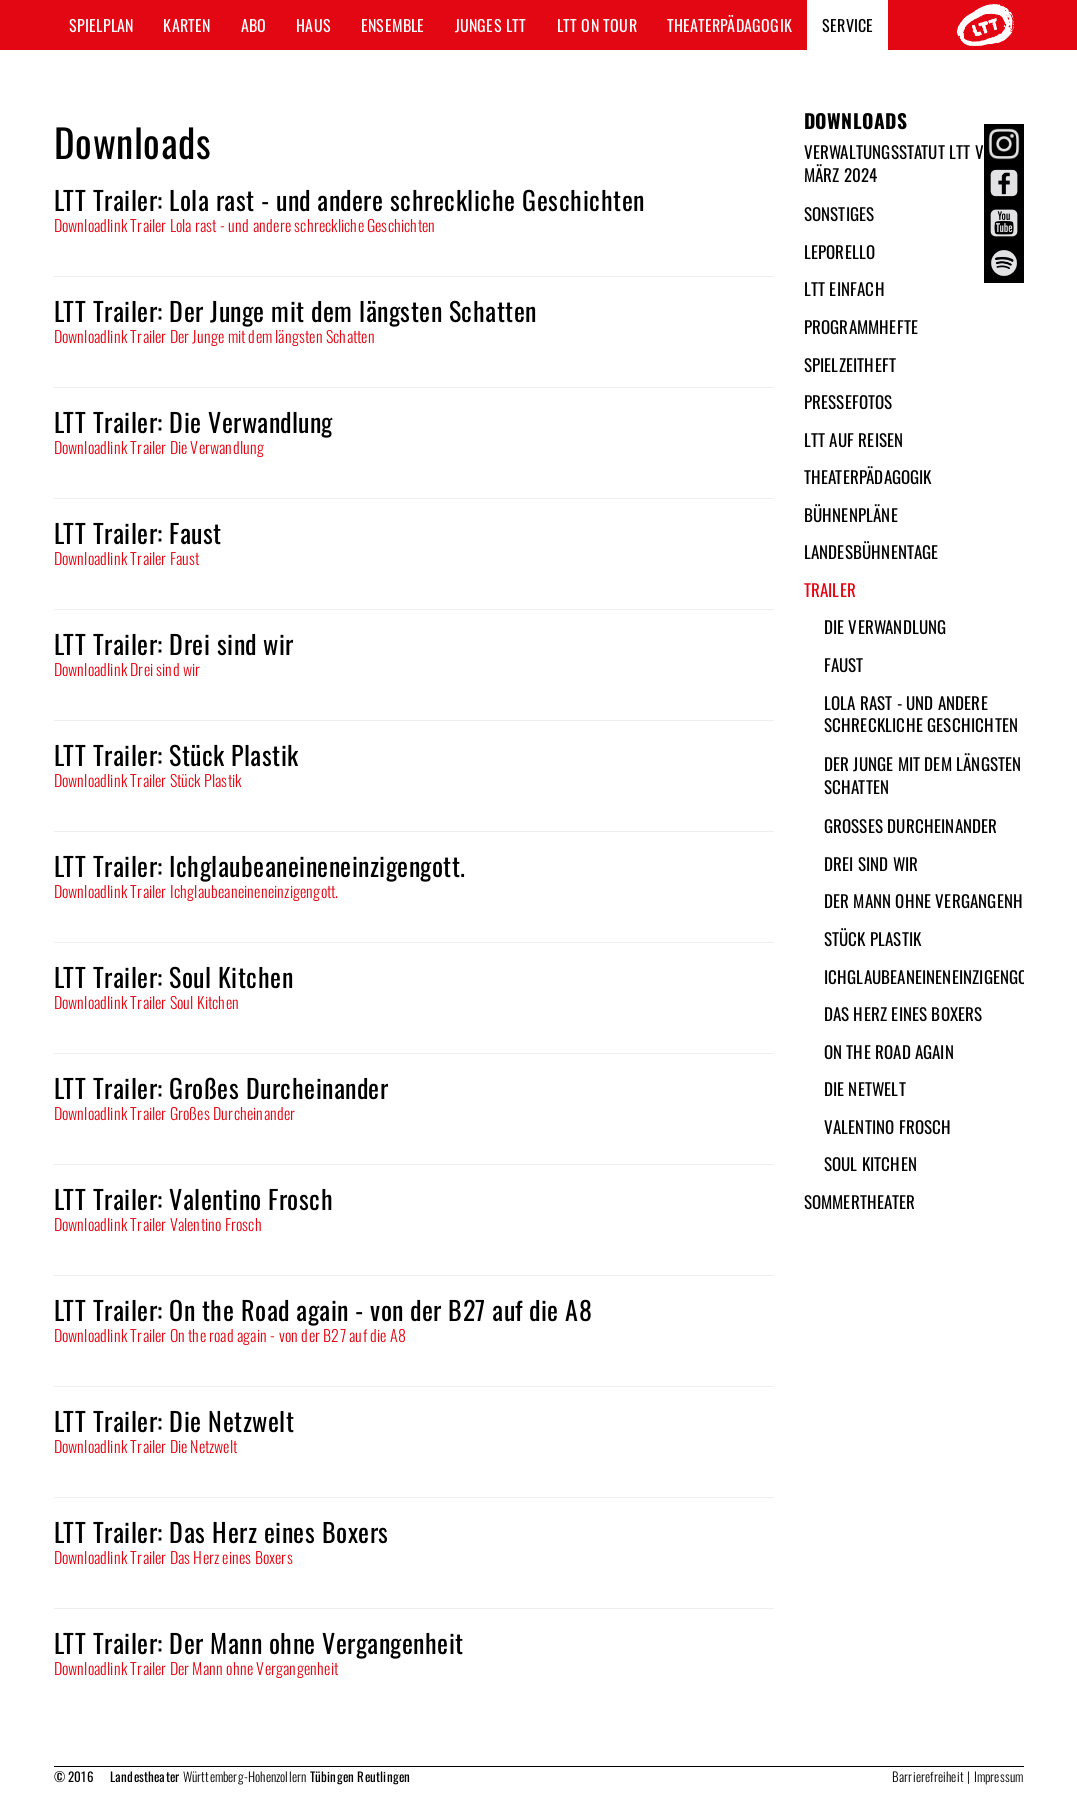 Image resolution: width=1077 pixels, height=1804 pixels. I want to click on Downloadlink Trailer Der Junge mit dem längsten Schatten, so click(214, 336).